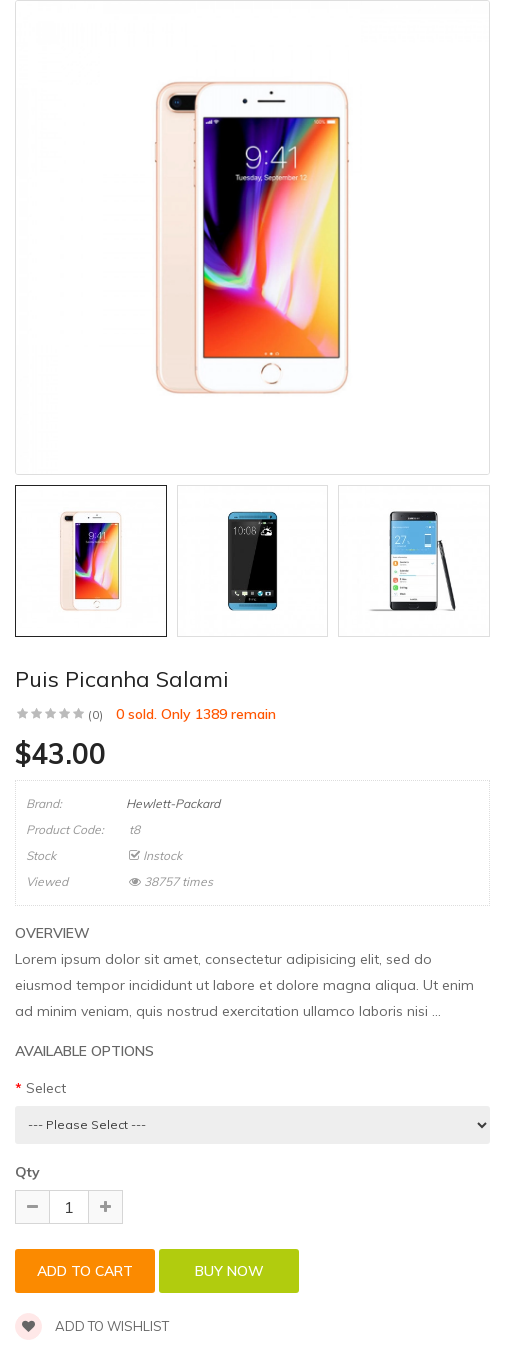 This screenshot has width=505, height=1350. What do you see at coordinates (27, 1172) in the screenshot?
I see `Qty` at bounding box center [27, 1172].